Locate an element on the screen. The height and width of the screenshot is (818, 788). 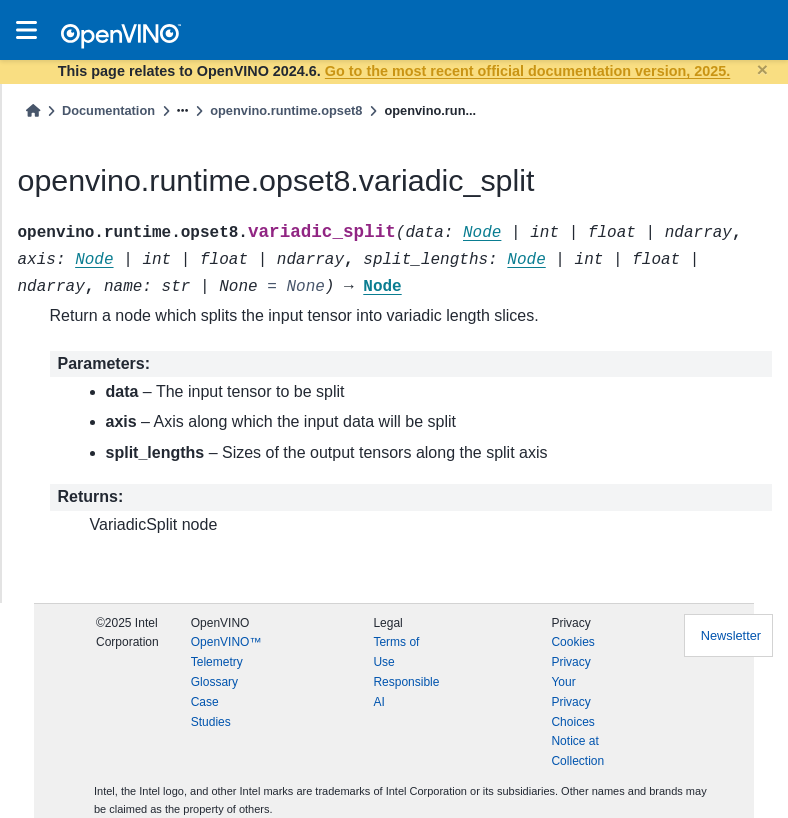
Cookies is located at coordinates (572, 642).